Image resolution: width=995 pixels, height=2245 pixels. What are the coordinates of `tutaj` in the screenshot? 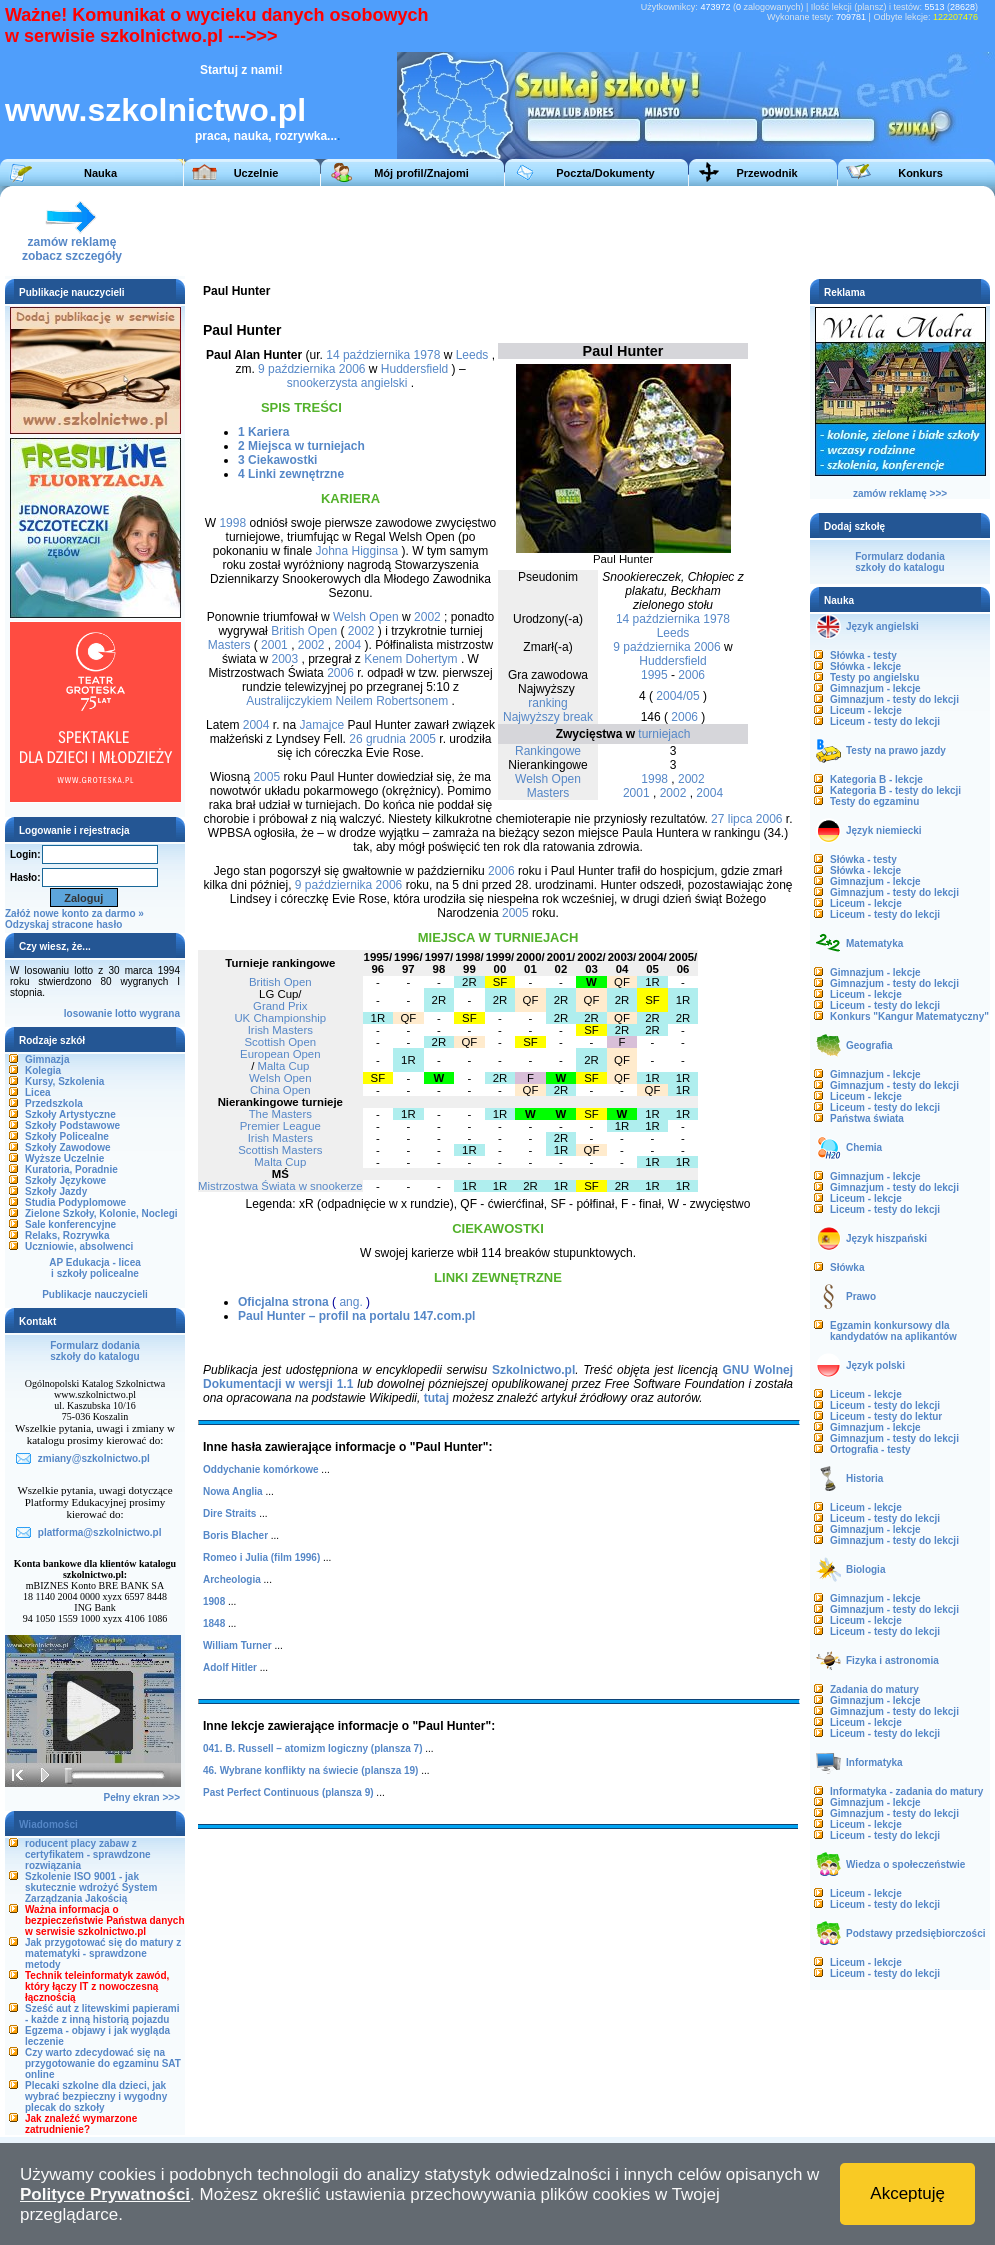 It's located at (436, 1398).